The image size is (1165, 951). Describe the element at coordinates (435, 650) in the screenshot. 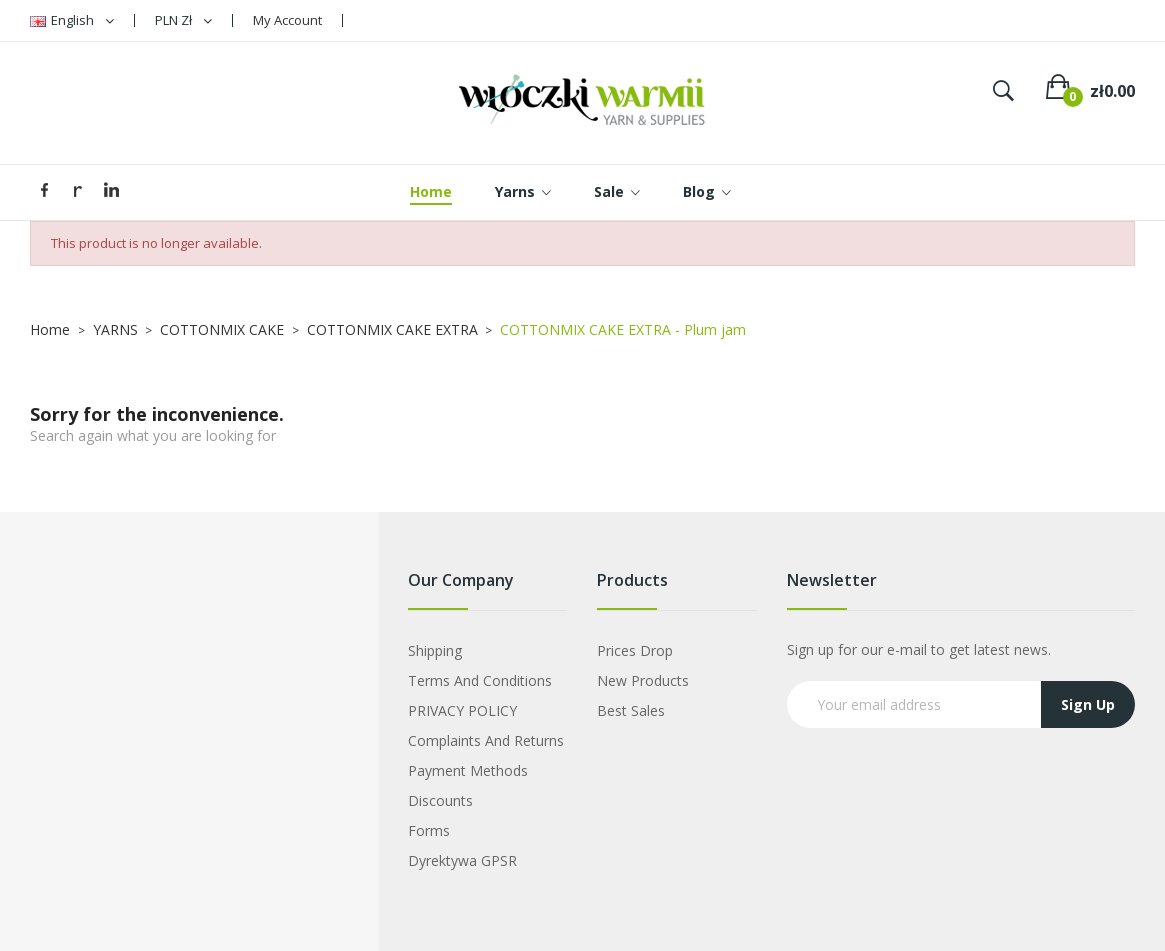

I see `Shipping` at that location.